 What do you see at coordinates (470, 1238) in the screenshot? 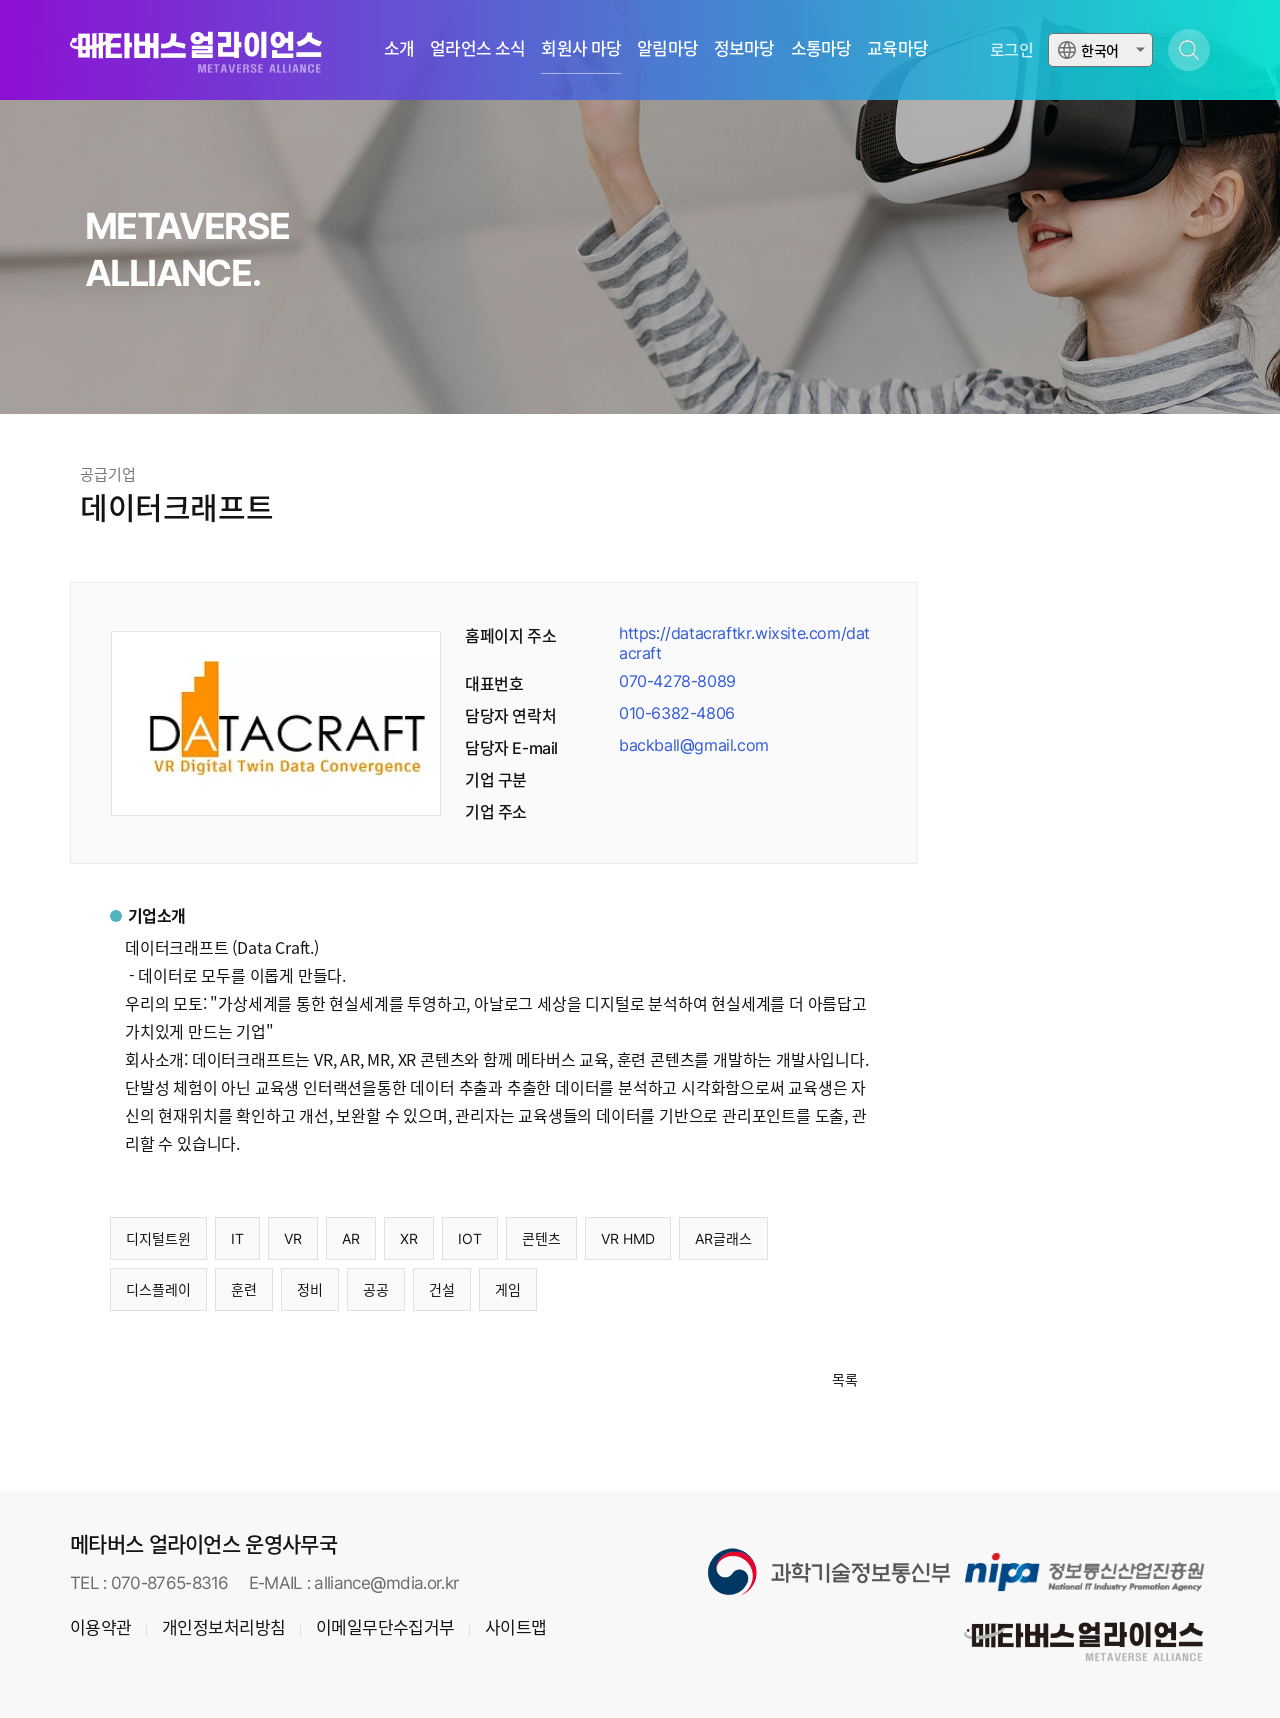
I see `IOT` at bounding box center [470, 1238].